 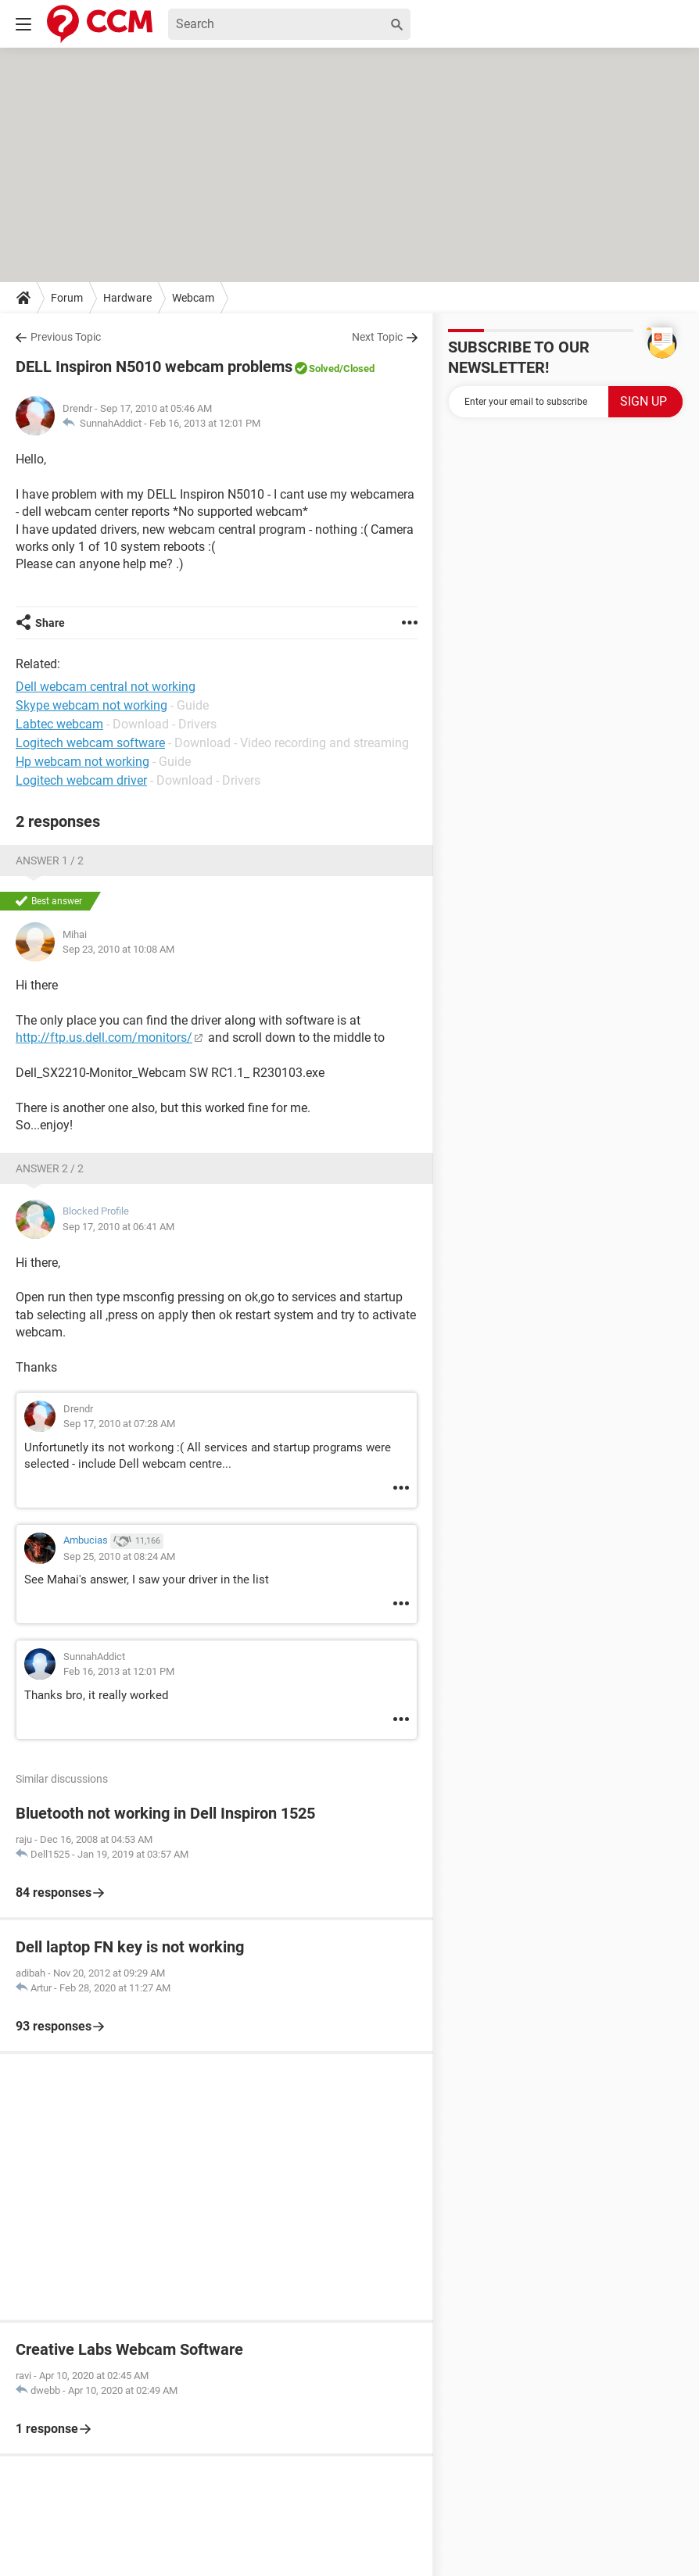 What do you see at coordinates (119, 1423) in the screenshot?
I see `Sep 17, 2010 at 07:28 AM` at bounding box center [119, 1423].